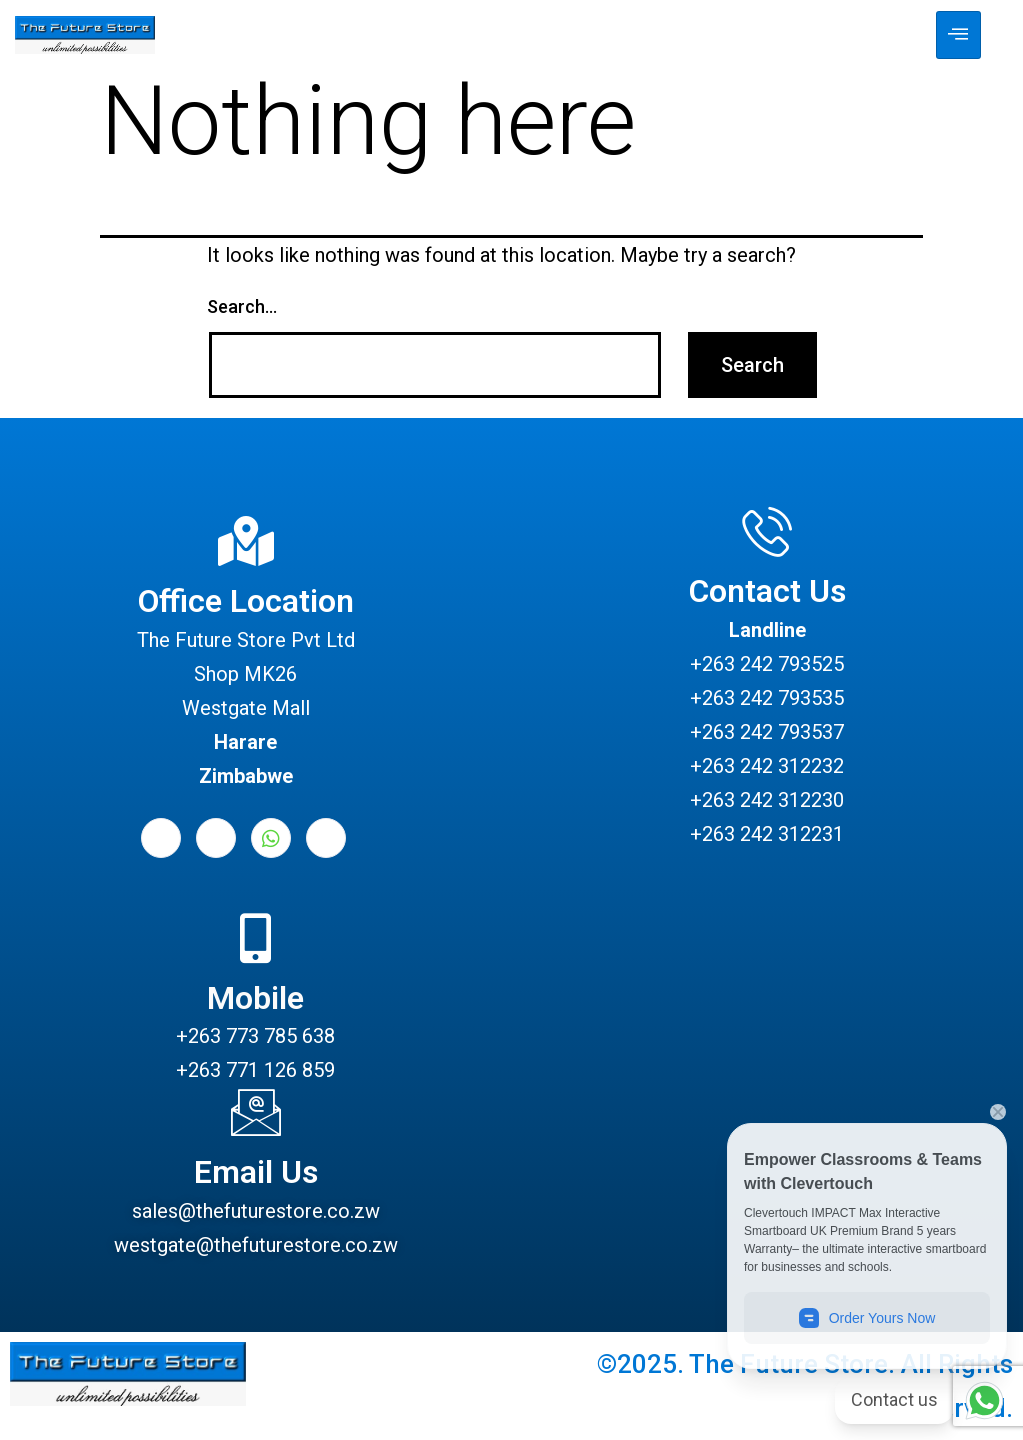  Describe the element at coordinates (271, 838) in the screenshot. I see `[Whatsapp]` at that location.